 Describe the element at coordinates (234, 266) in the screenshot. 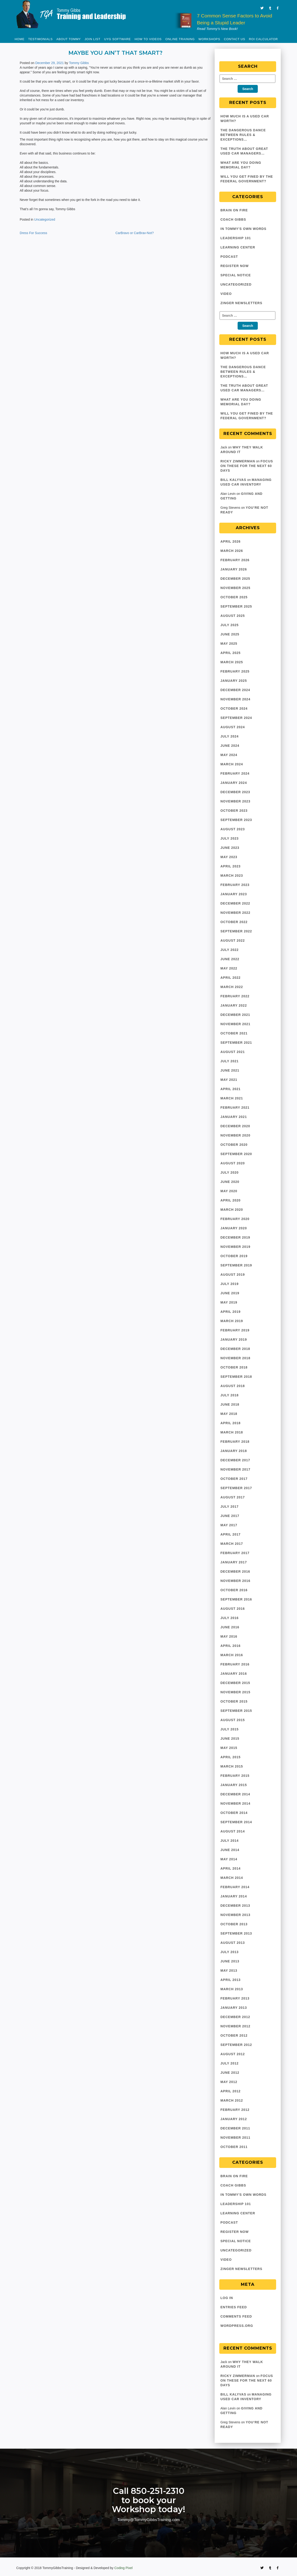

I see `Register Now` at that location.